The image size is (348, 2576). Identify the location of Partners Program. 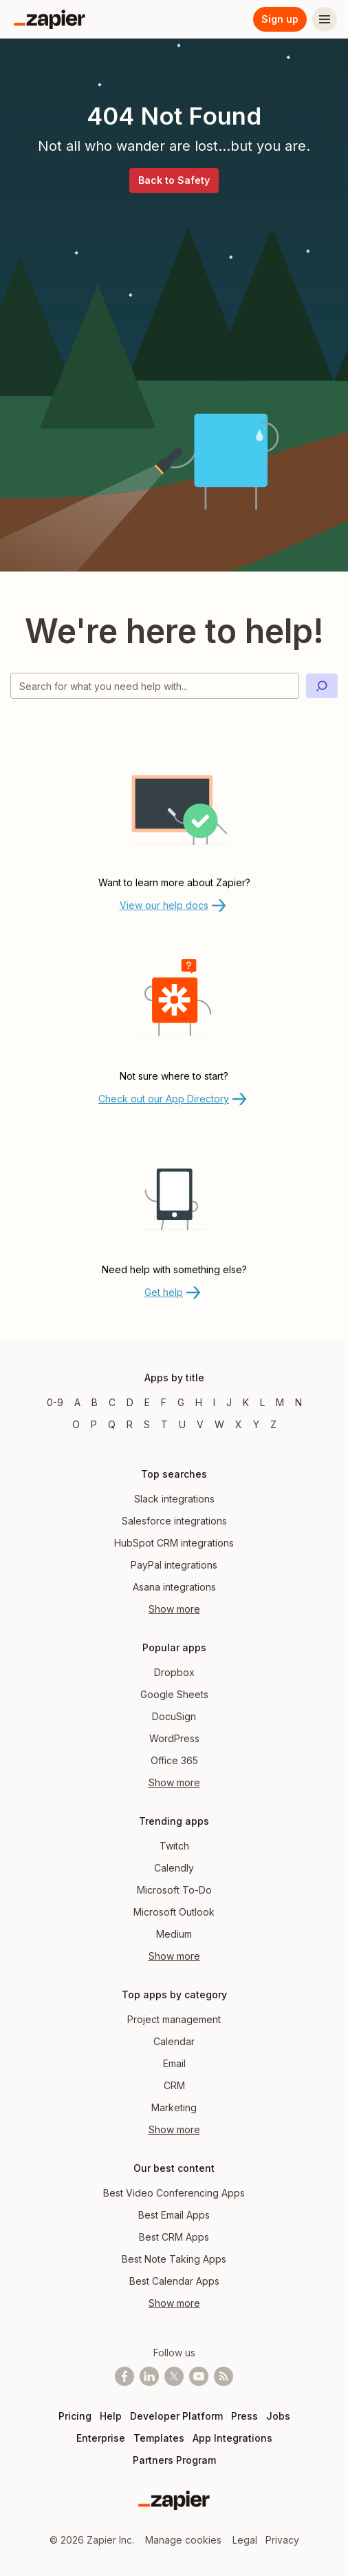
(174, 2460).